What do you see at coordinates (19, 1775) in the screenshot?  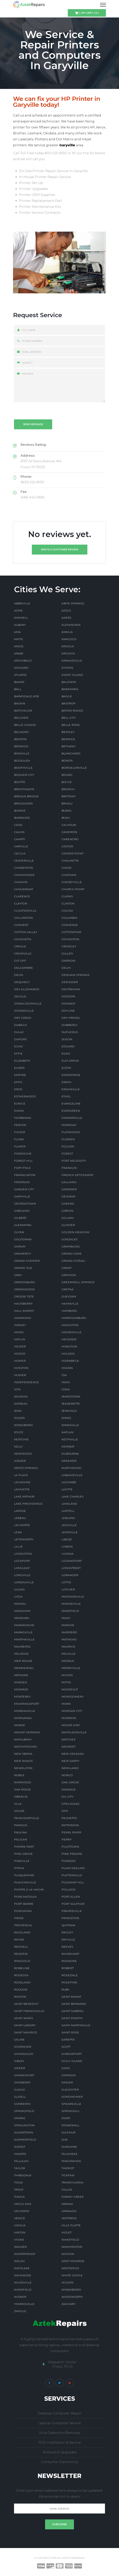 I see `NOBLE` at bounding box center [19, 1775].